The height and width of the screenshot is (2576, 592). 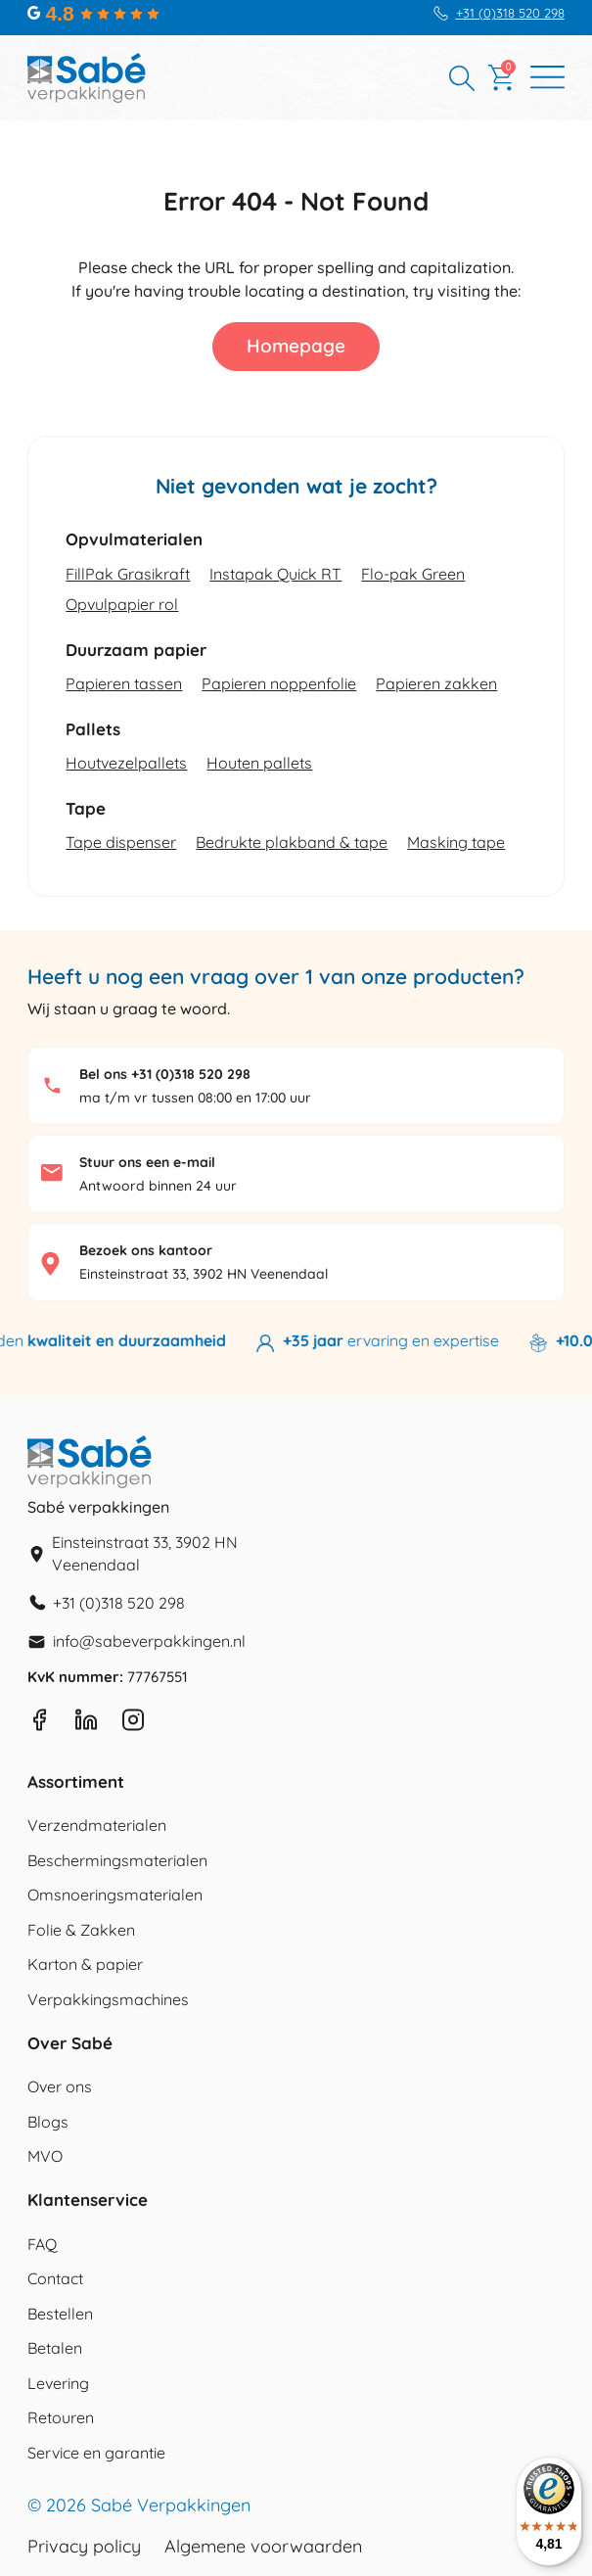 I want to click on Bedrukte plakband & tape, so click(x=291, y=842).